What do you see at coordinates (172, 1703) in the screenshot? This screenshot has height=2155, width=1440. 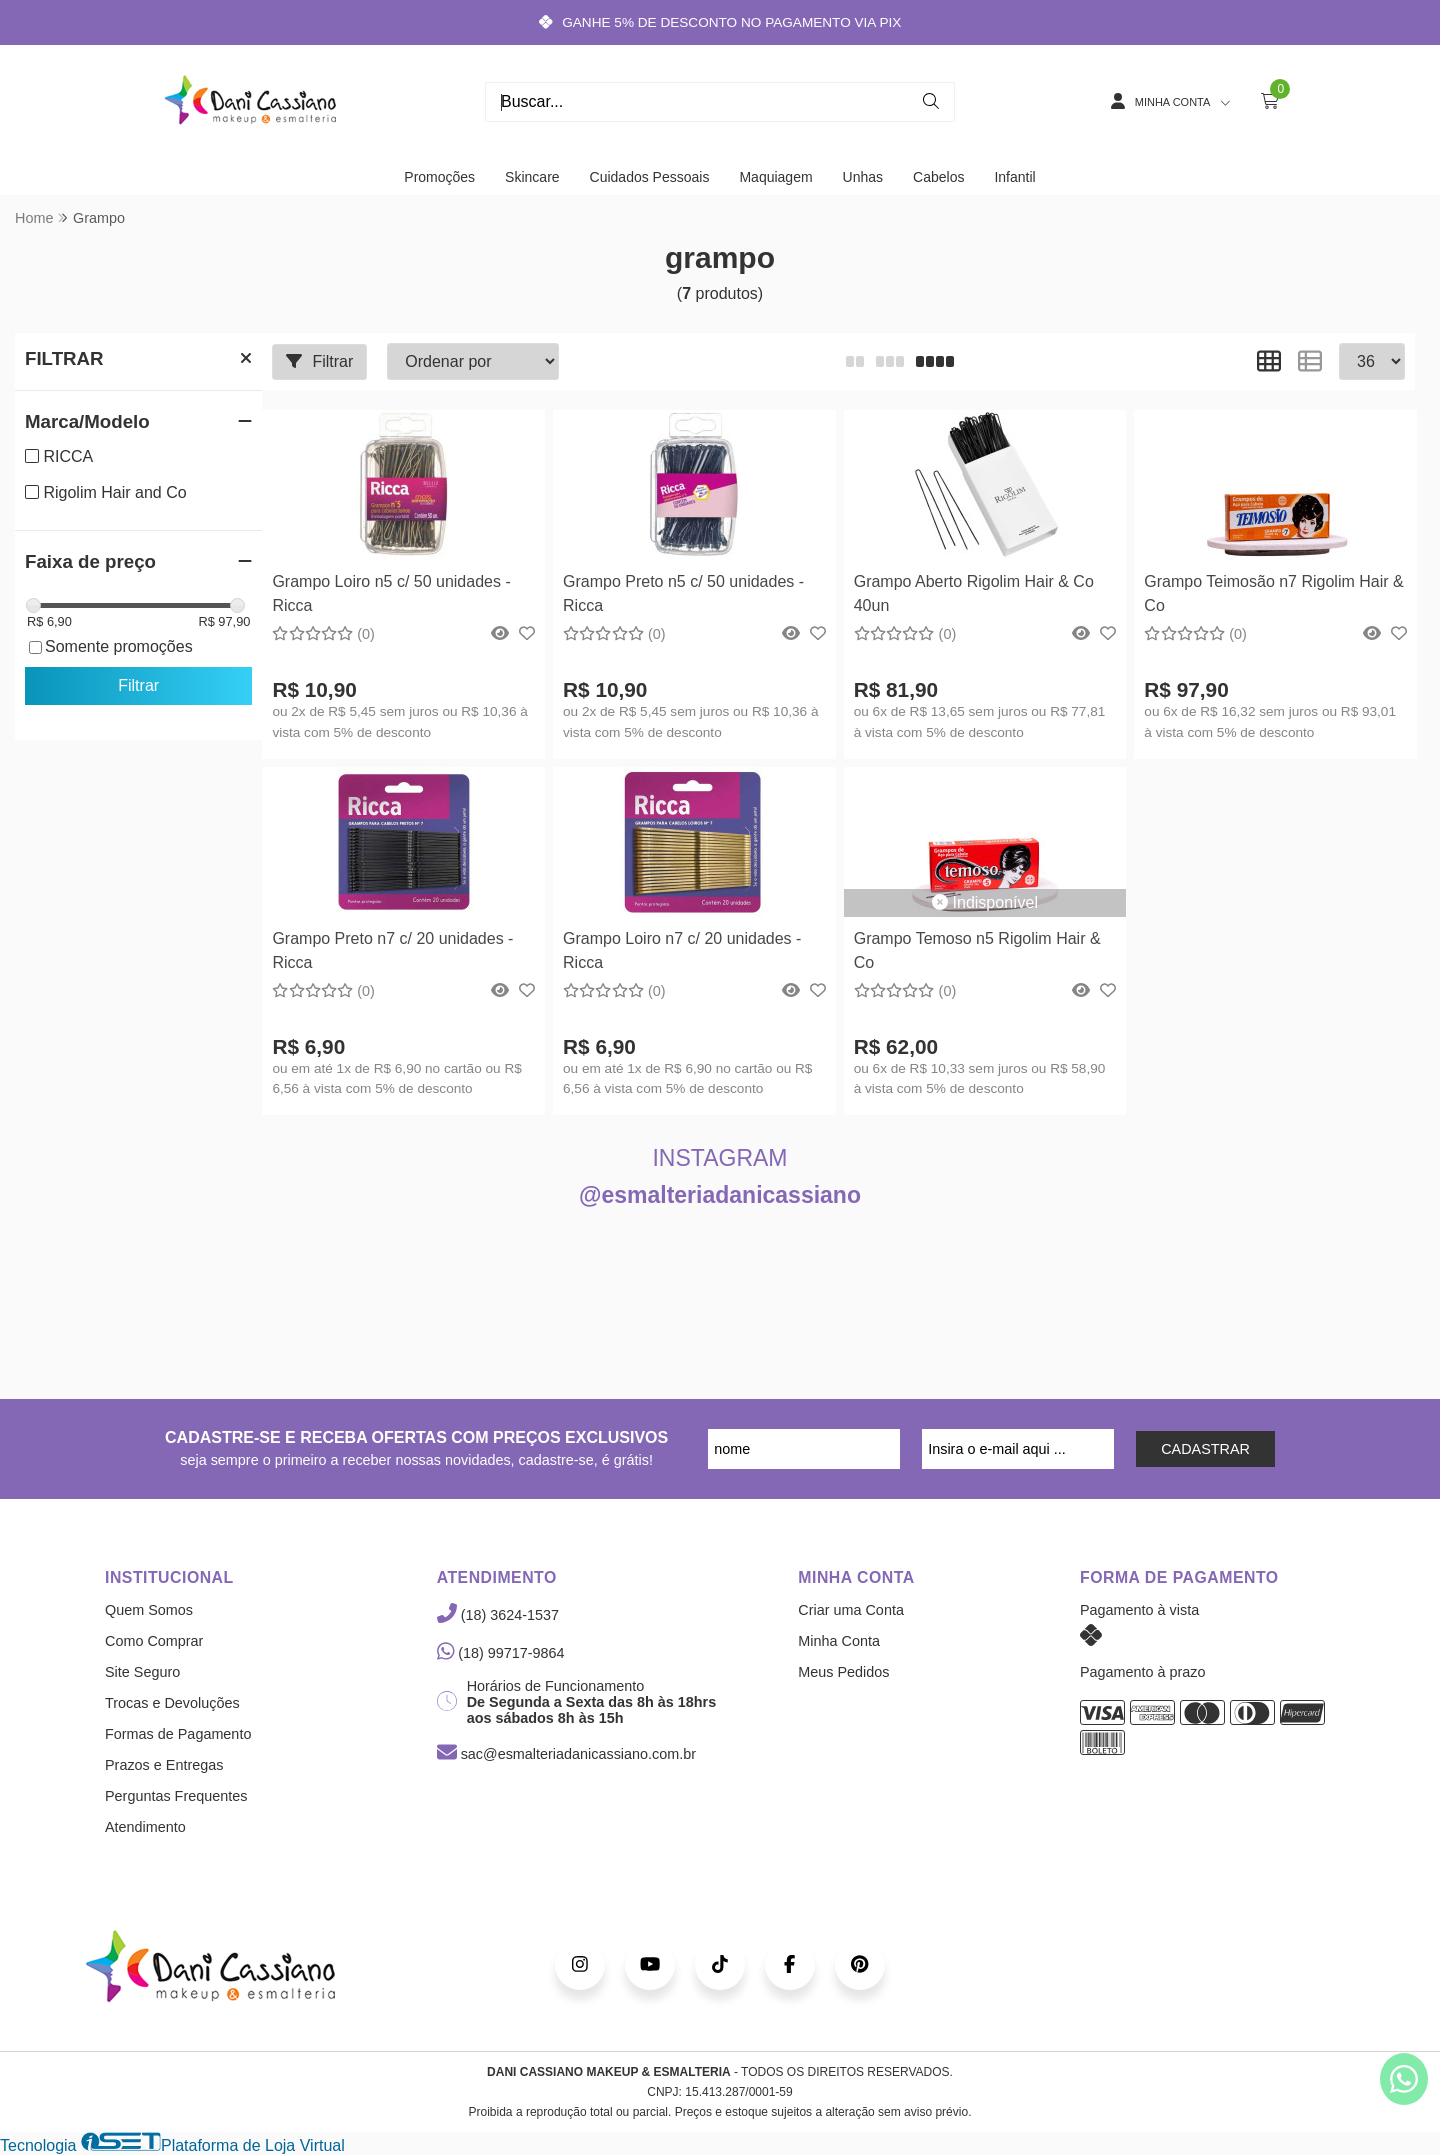 I see `Trocas e Devoluções` at bounding box center [172, 1703].